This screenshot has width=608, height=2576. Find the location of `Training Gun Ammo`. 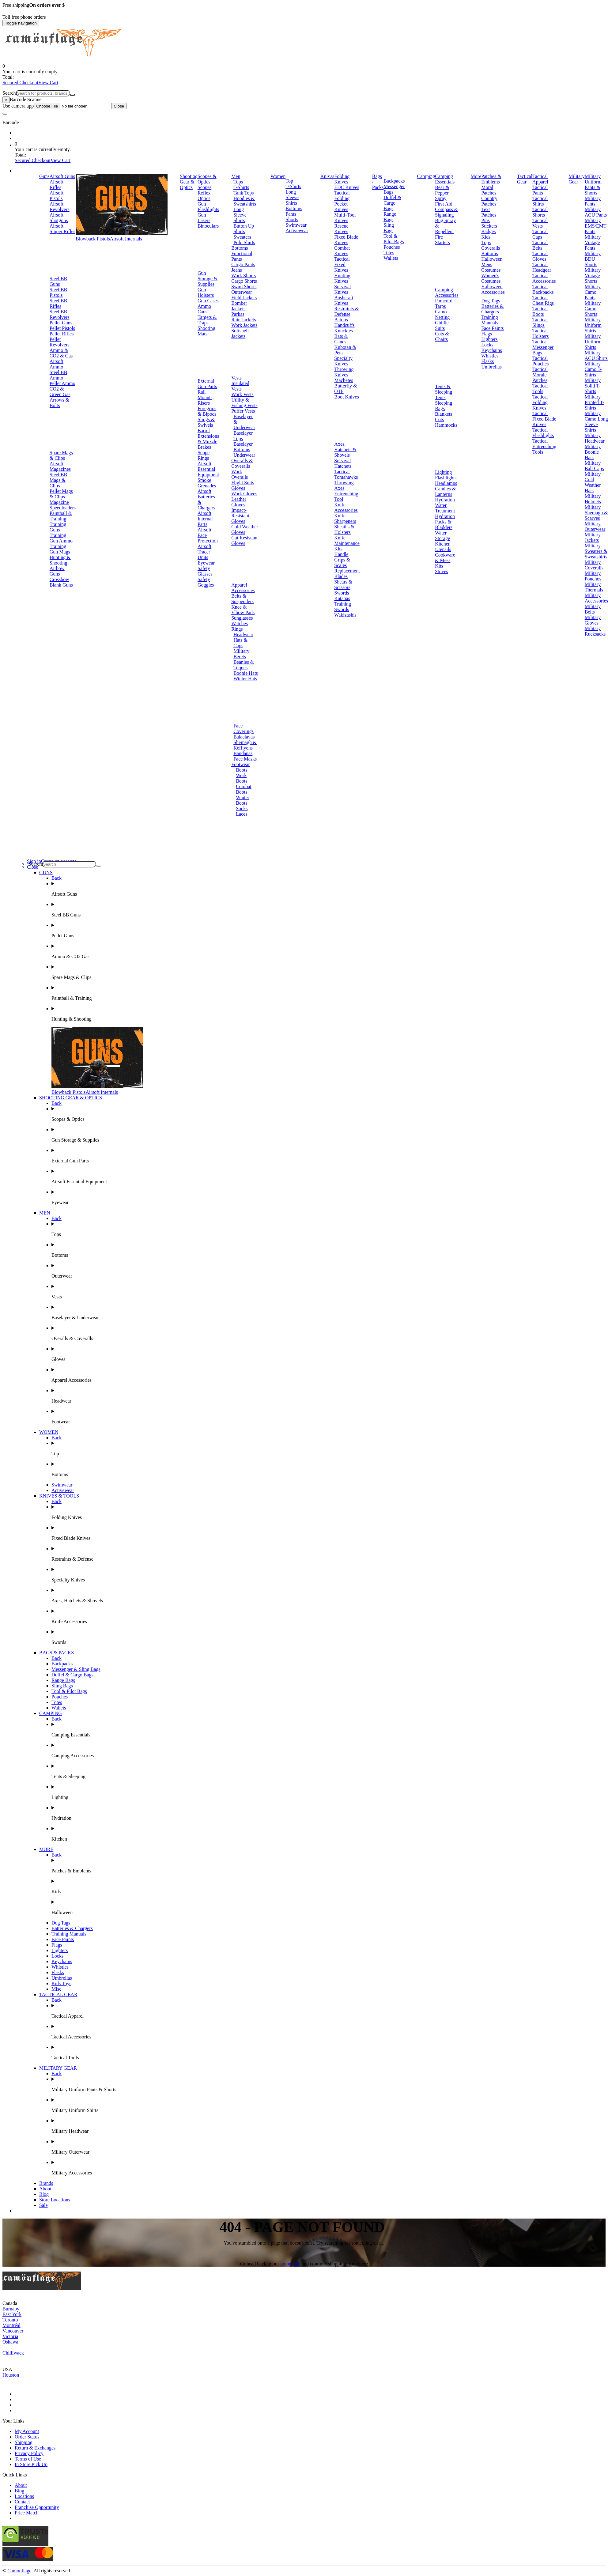

Training Gun Ammo is located at coordinates (61, 538).